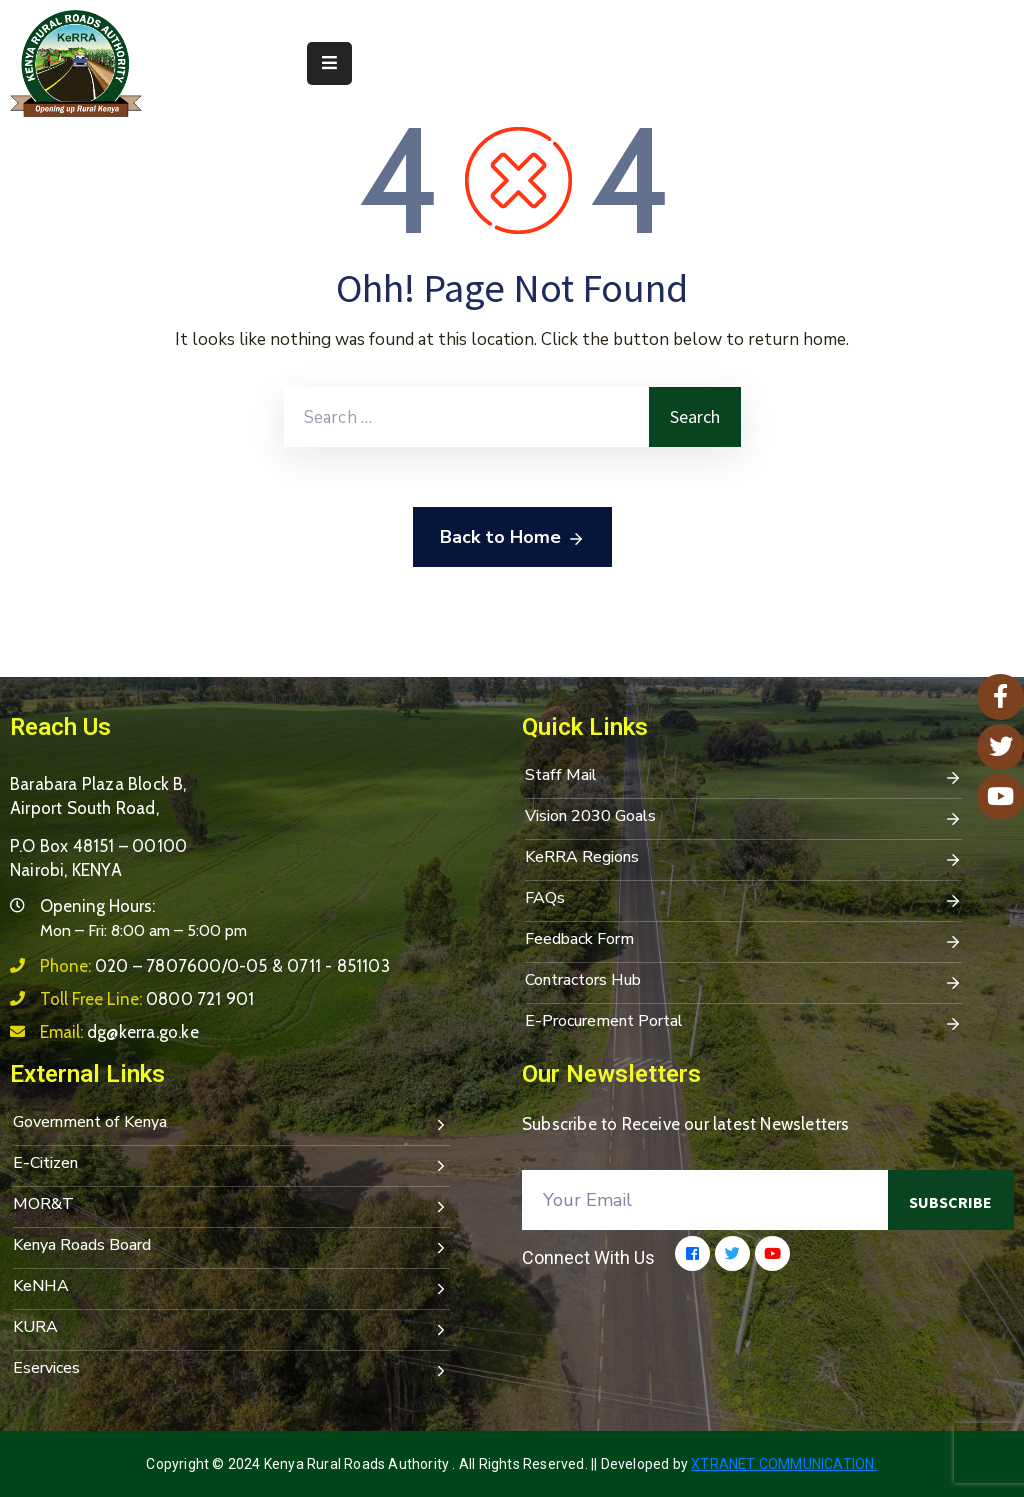  Describe the element at coordinates (784, 1464) in the screenshot. I see `Xtranet Communication.` at that location.